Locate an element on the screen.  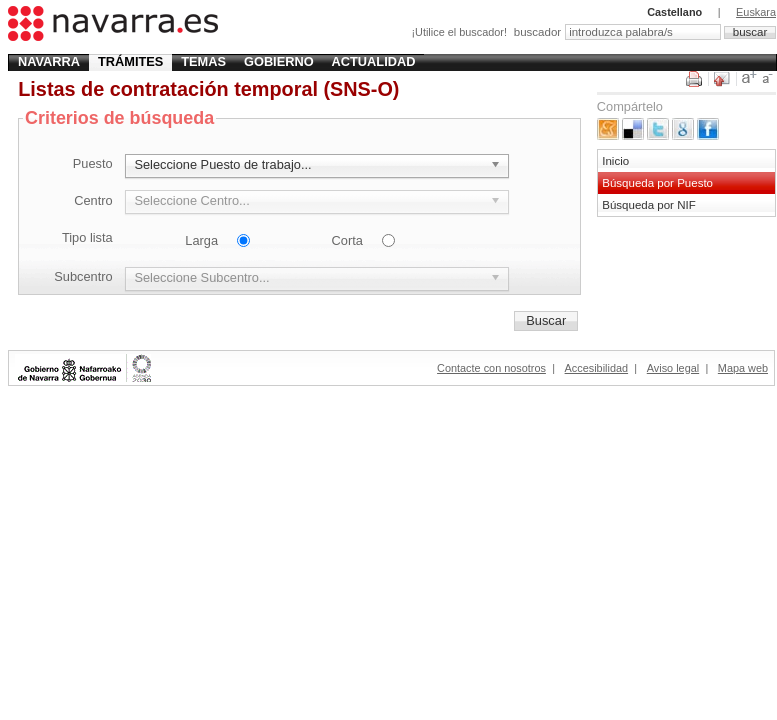
Trámites is located at coordinates (130, 61).